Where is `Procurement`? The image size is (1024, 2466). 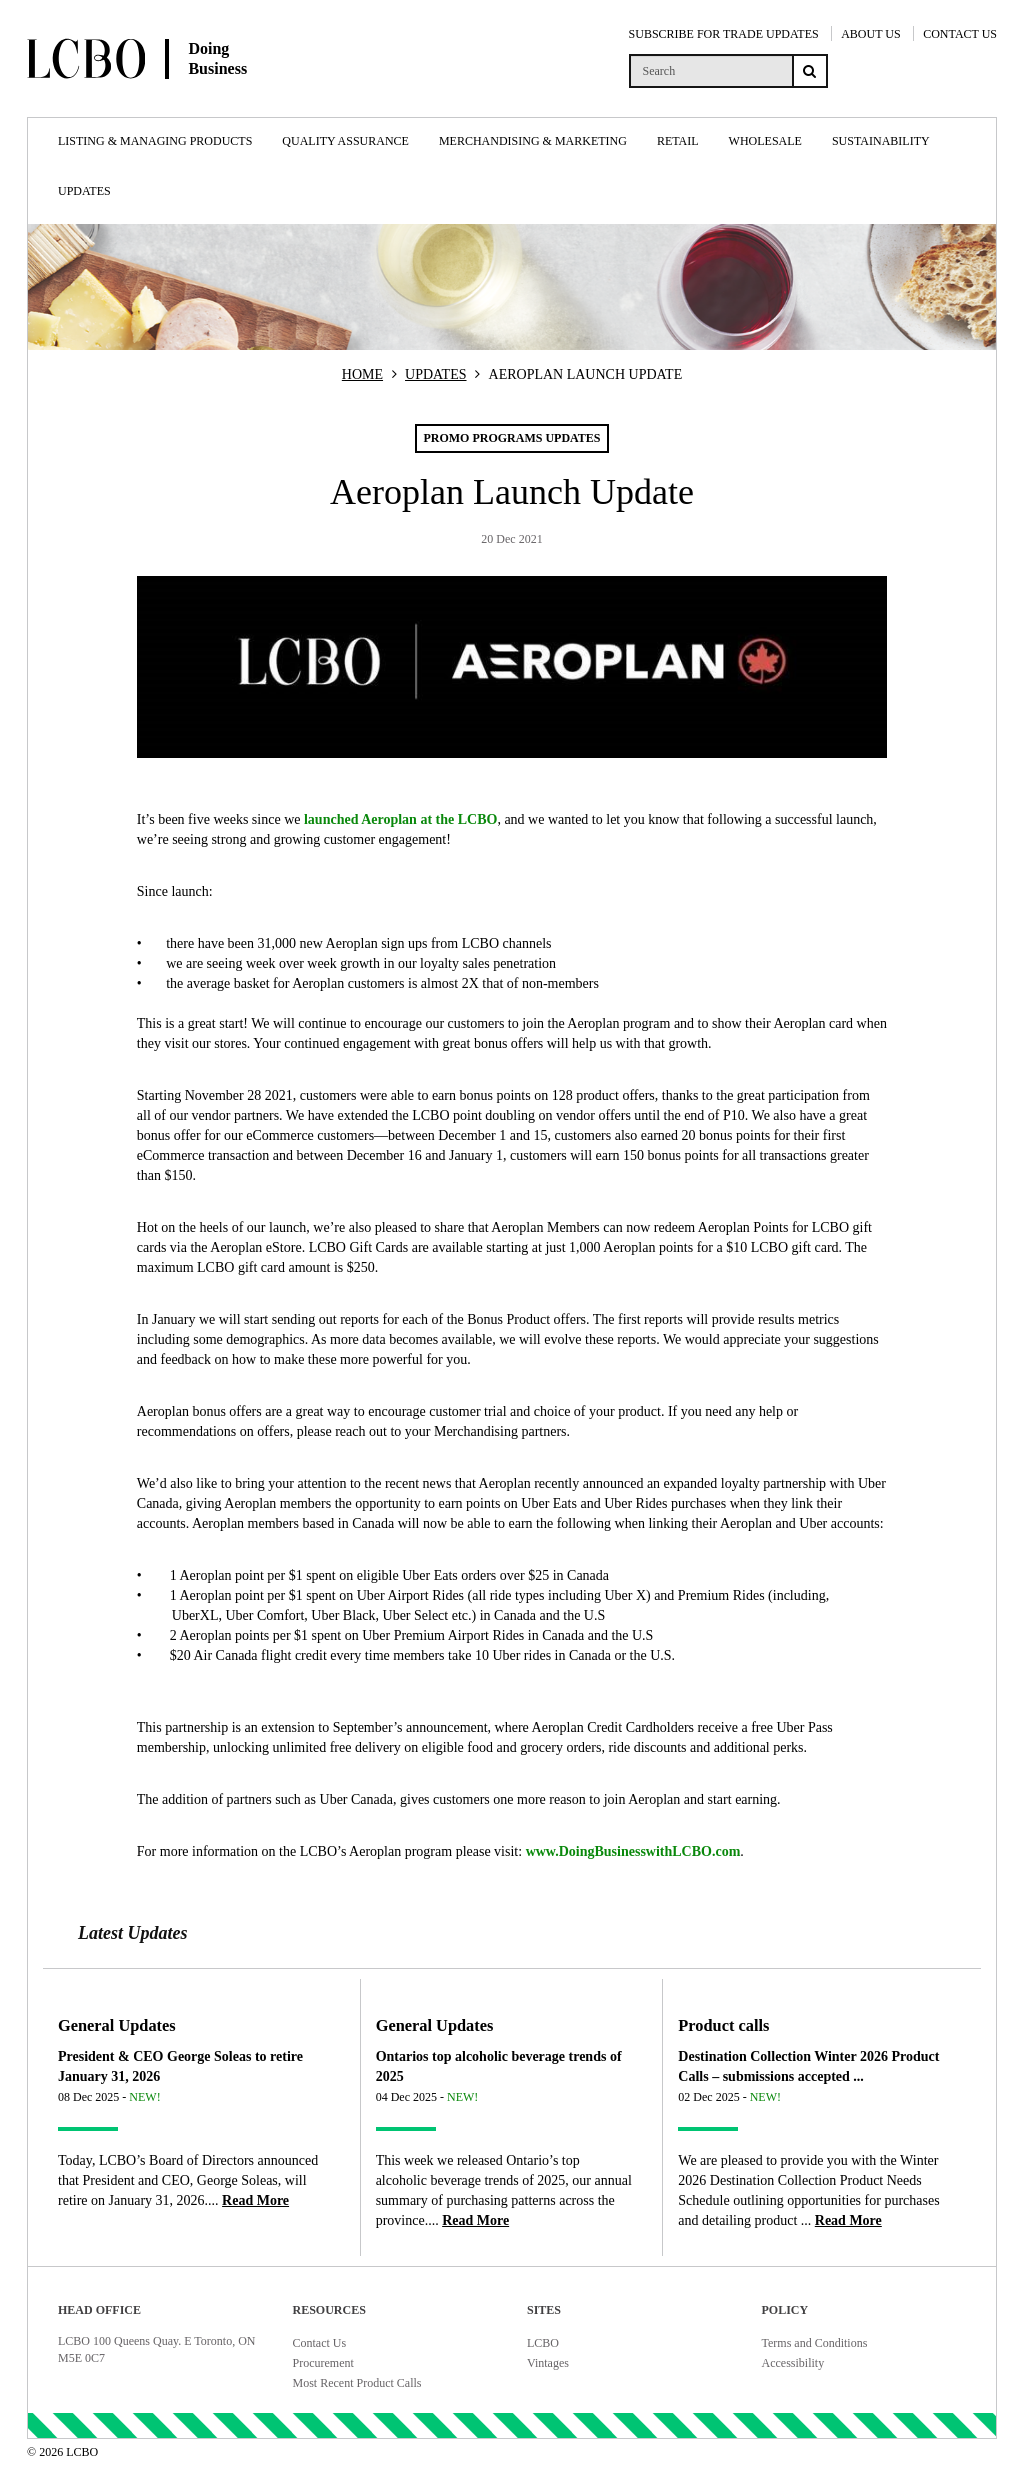 Procurement is located at coordinates (323, 2363).